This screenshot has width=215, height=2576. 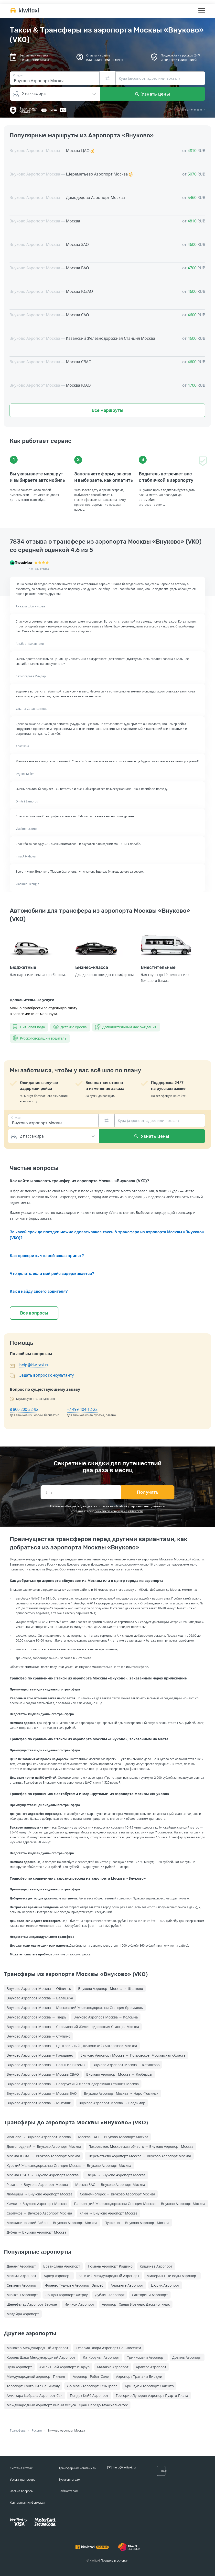 I want to click on Дананг Аэропорт, so click(x=21, y=2266).